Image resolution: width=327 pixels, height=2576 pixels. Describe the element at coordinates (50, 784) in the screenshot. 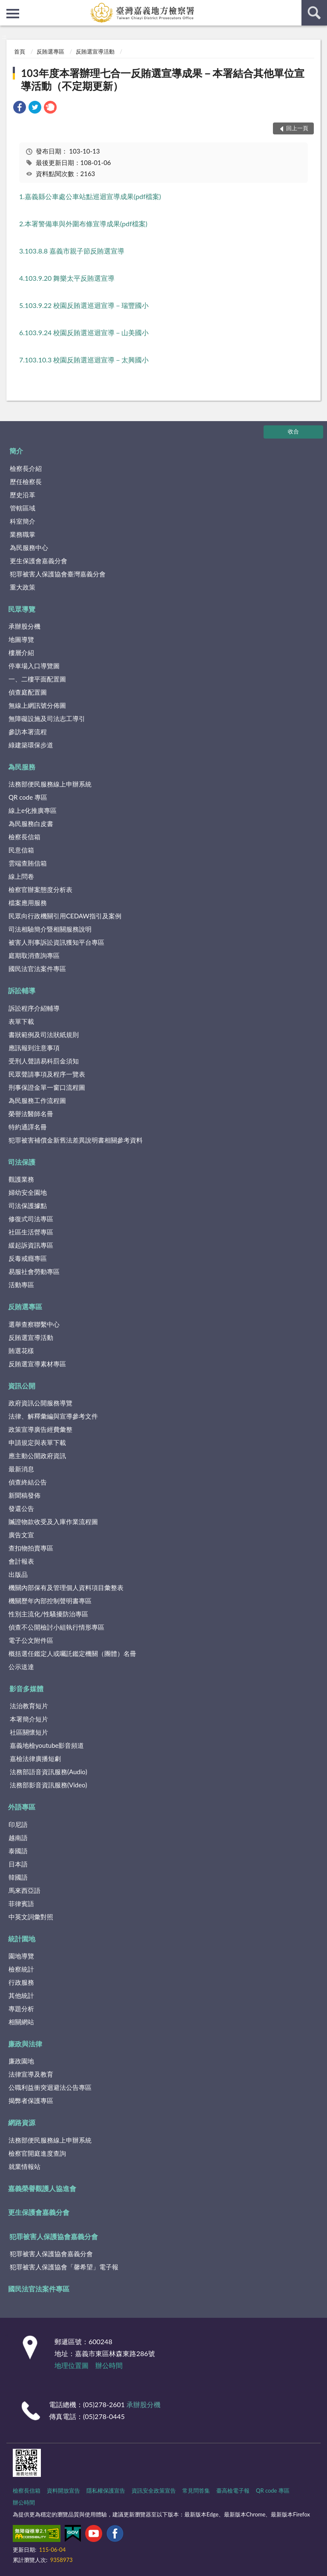

I see `法務部便民服務線上申辦系統` at that location.